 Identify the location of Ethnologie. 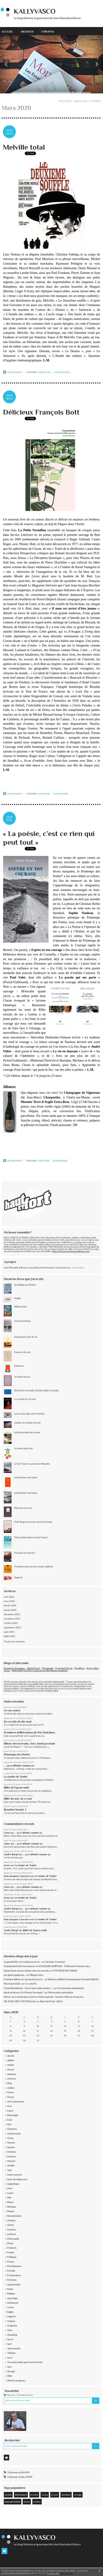
(12, 2115).